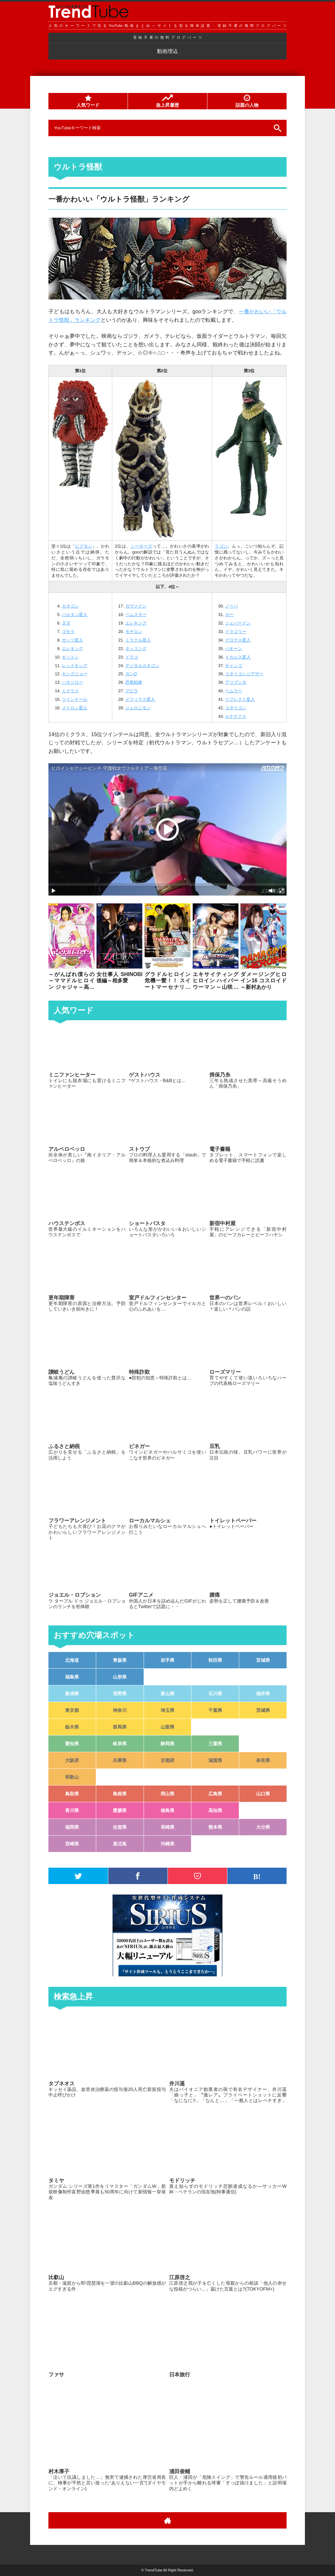 The image size is (335, 2576). What do you see at coordinates (167, 1843) in the screenshot?
I see `沖縄県` at bounding box center [167, 1843].